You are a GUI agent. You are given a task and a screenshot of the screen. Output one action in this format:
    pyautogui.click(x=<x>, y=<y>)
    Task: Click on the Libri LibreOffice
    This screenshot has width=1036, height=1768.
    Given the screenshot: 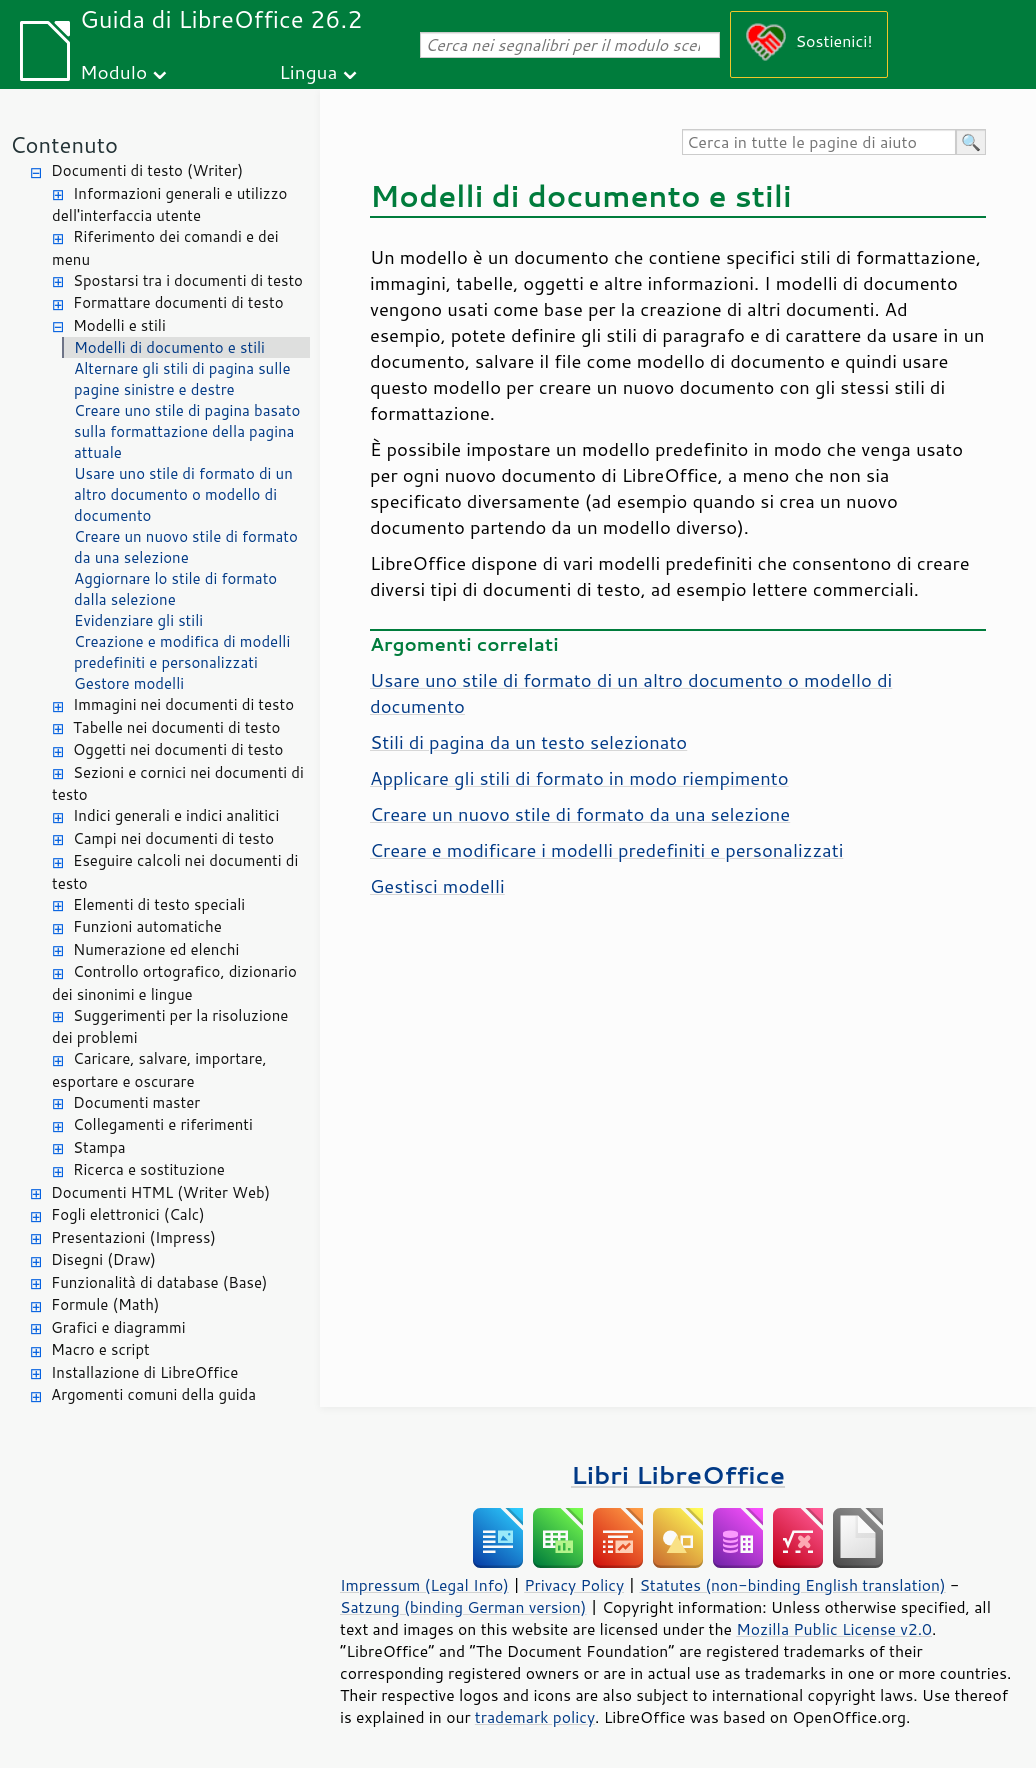 What is the action you would take?
    pyautogui.click(x=678, y=1474)
    